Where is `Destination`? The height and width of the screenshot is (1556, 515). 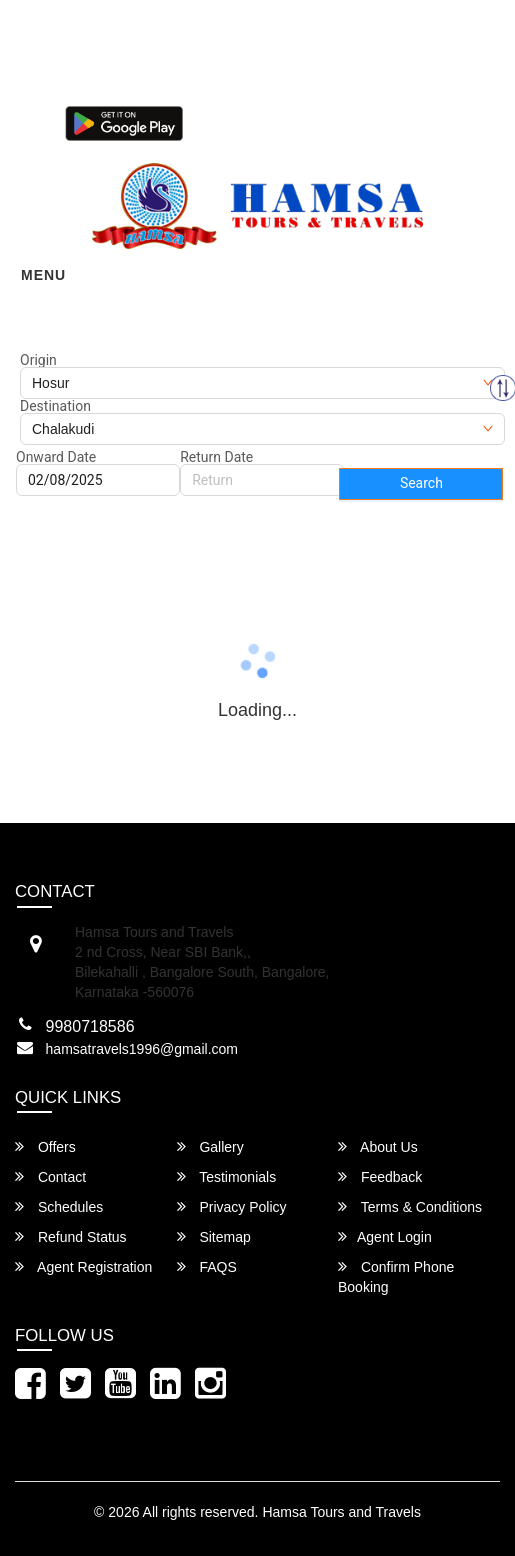
Destination is located at coordinates (55, 406).